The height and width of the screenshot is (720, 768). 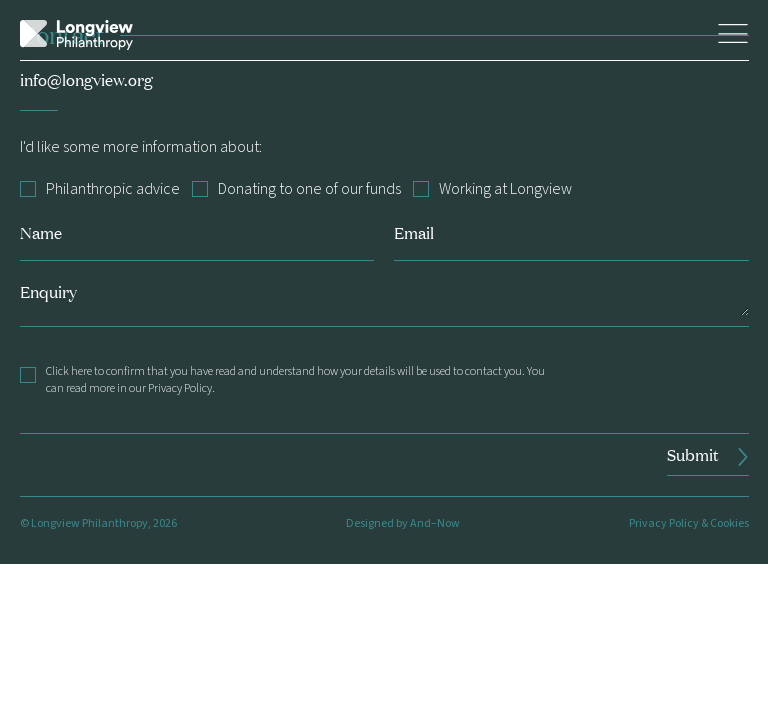 What do you see at coordinates (181, 388) in the screenshot?
I see `Privacy Policy.` at bounding box center [181, 388].